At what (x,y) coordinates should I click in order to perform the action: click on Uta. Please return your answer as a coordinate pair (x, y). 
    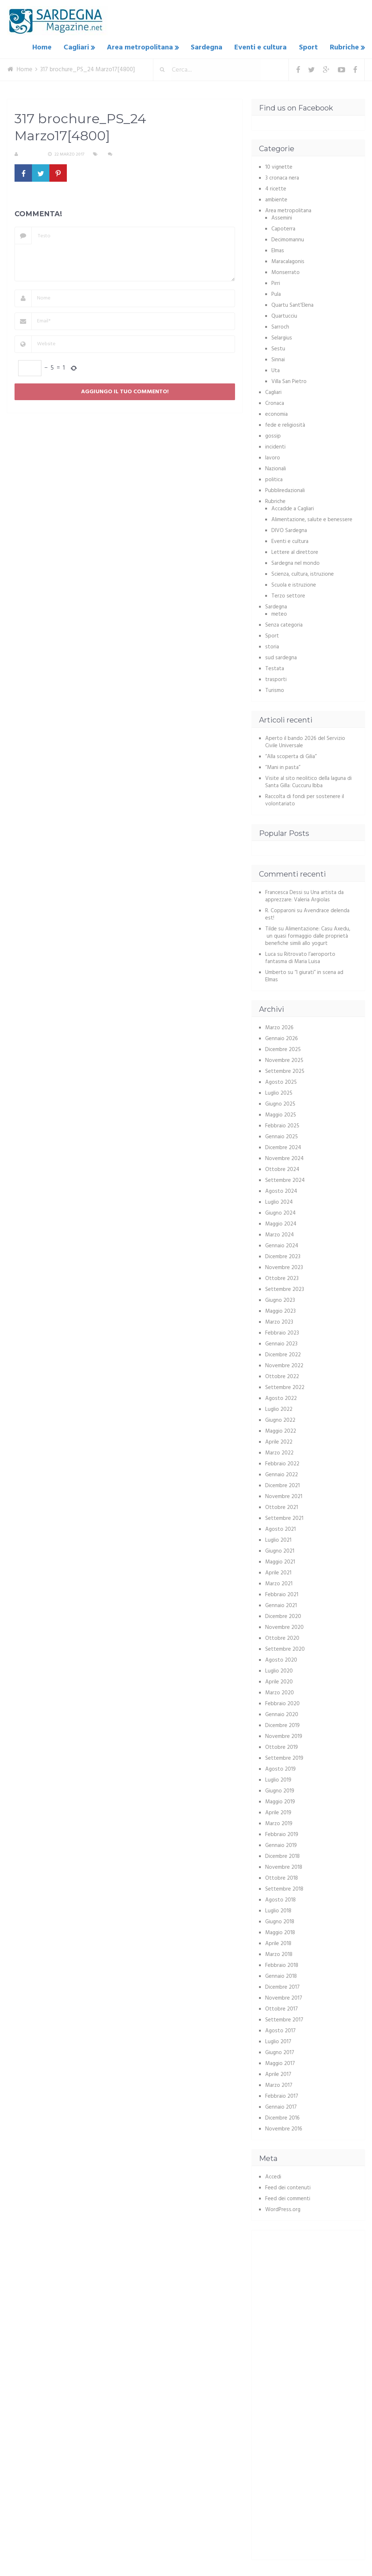
    Looking at the image, I should click on (275, 370).